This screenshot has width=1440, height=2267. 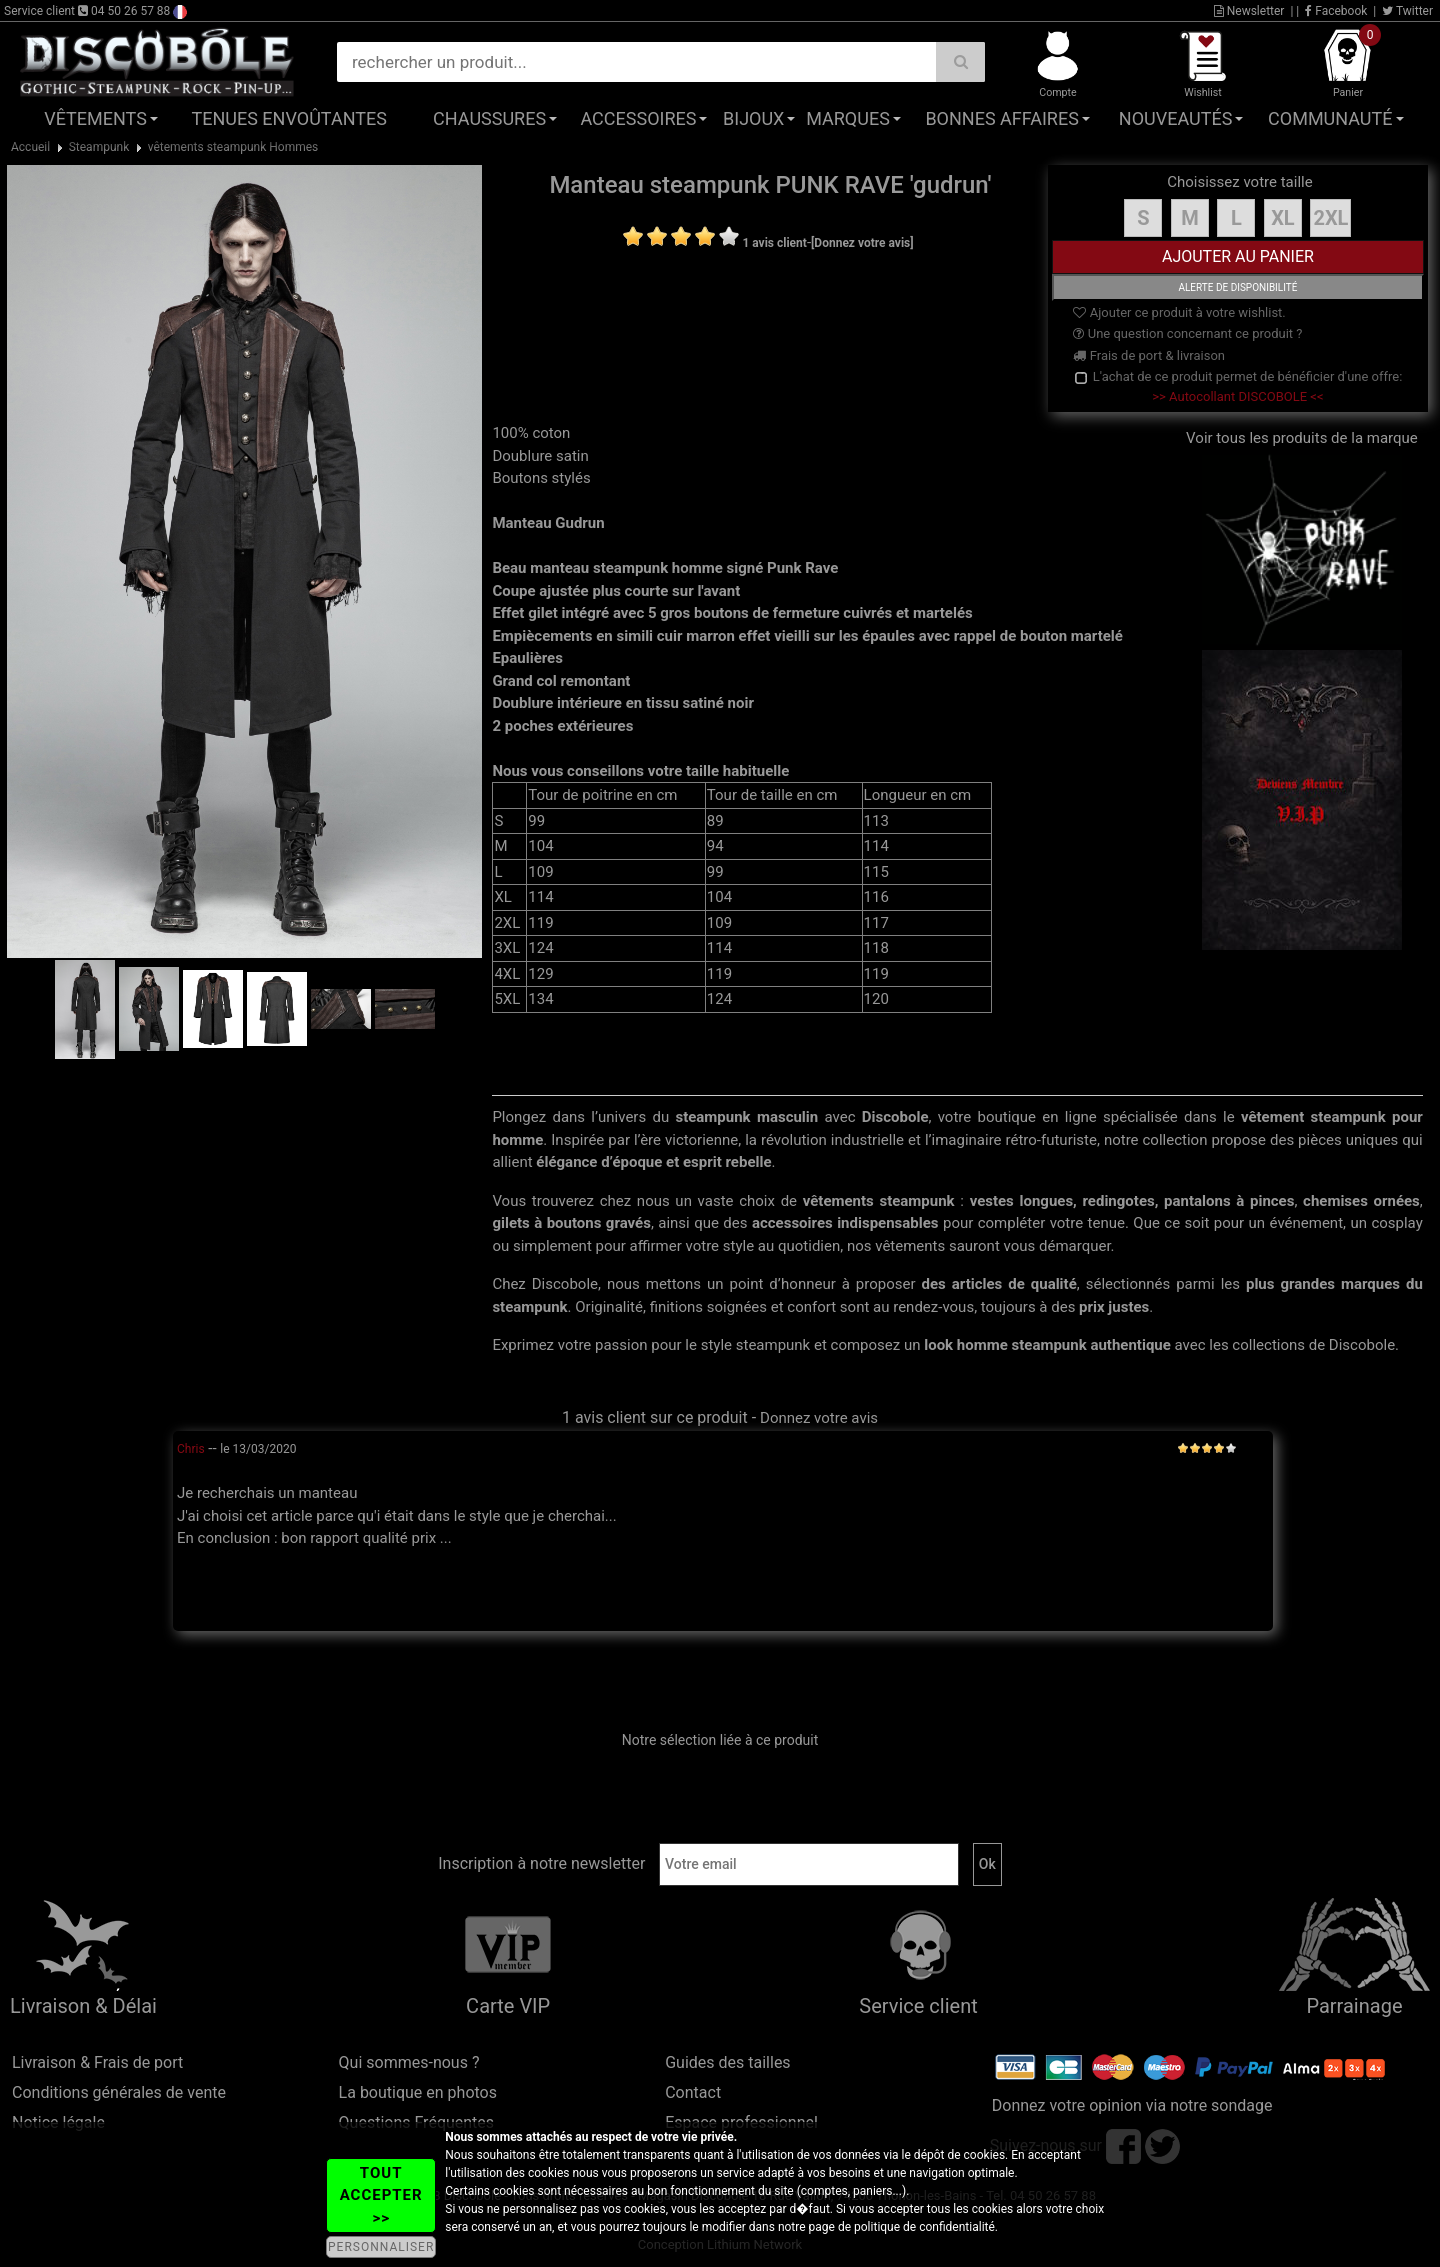 What do you see at coordinates (819, 1418) in the screenshot?
I see `Donnez votre avis` at bounding box center [819, 1418].